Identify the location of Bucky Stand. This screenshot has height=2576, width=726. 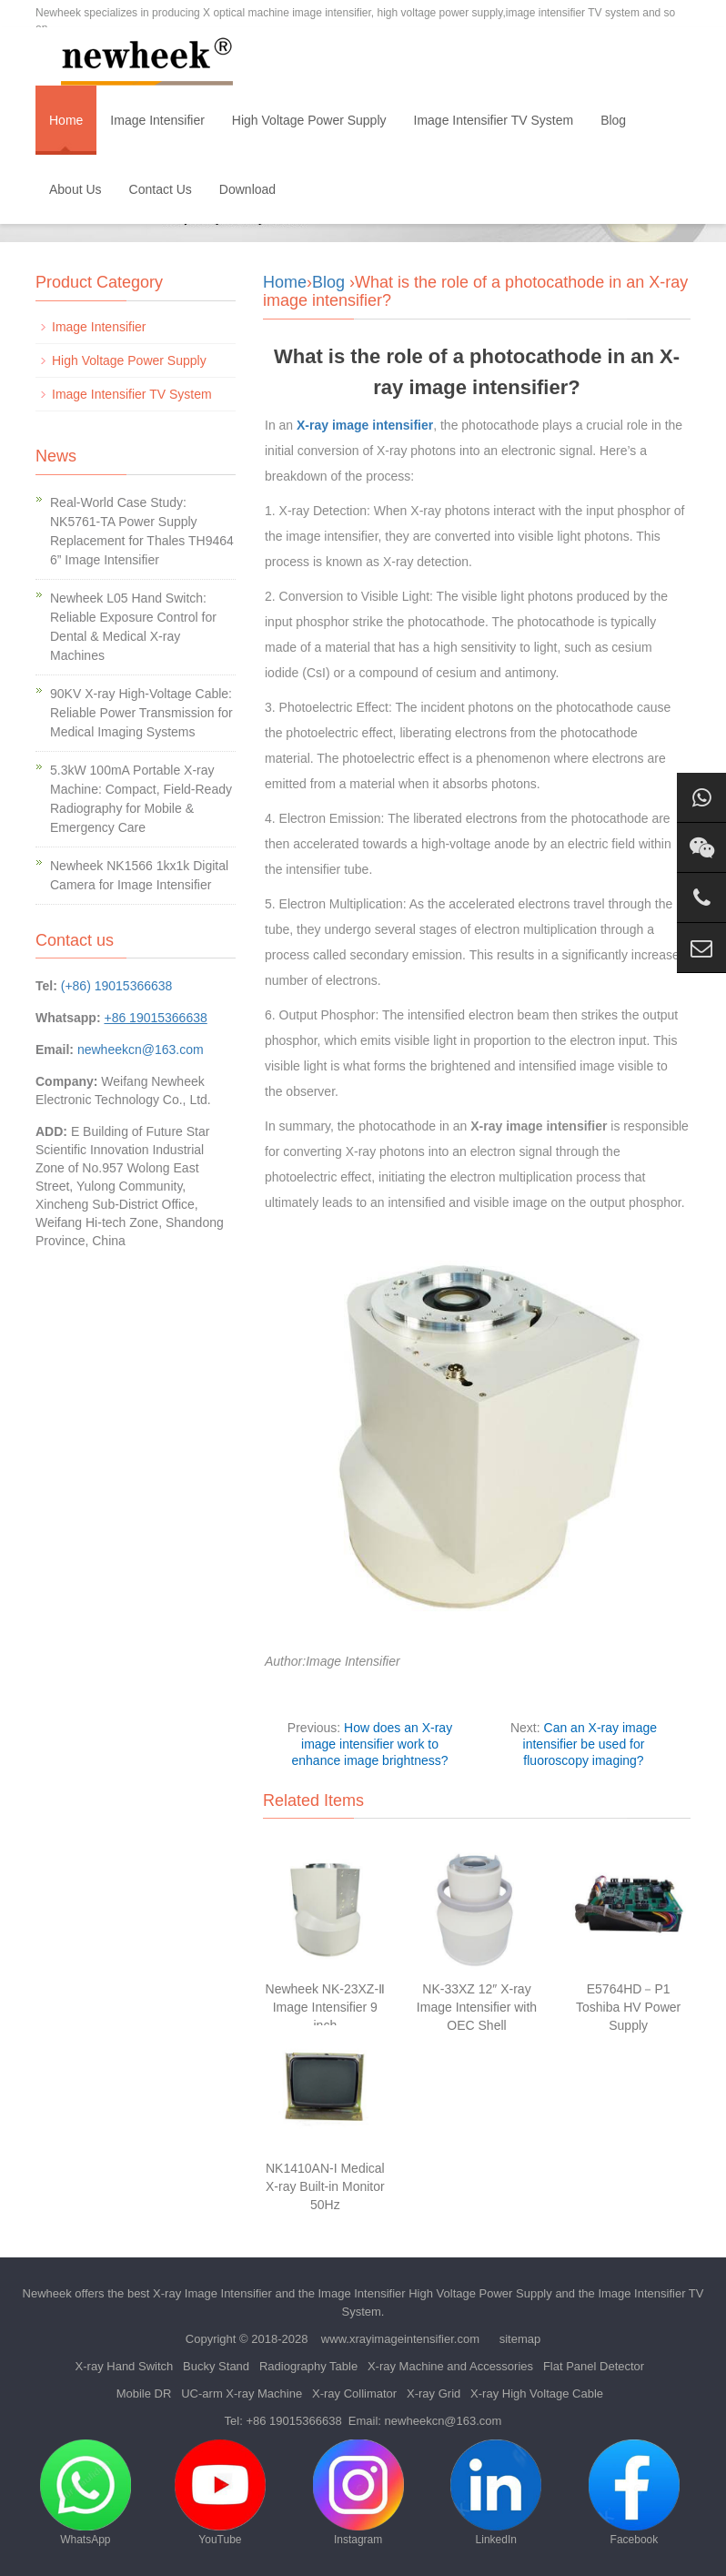
(216, 2366).